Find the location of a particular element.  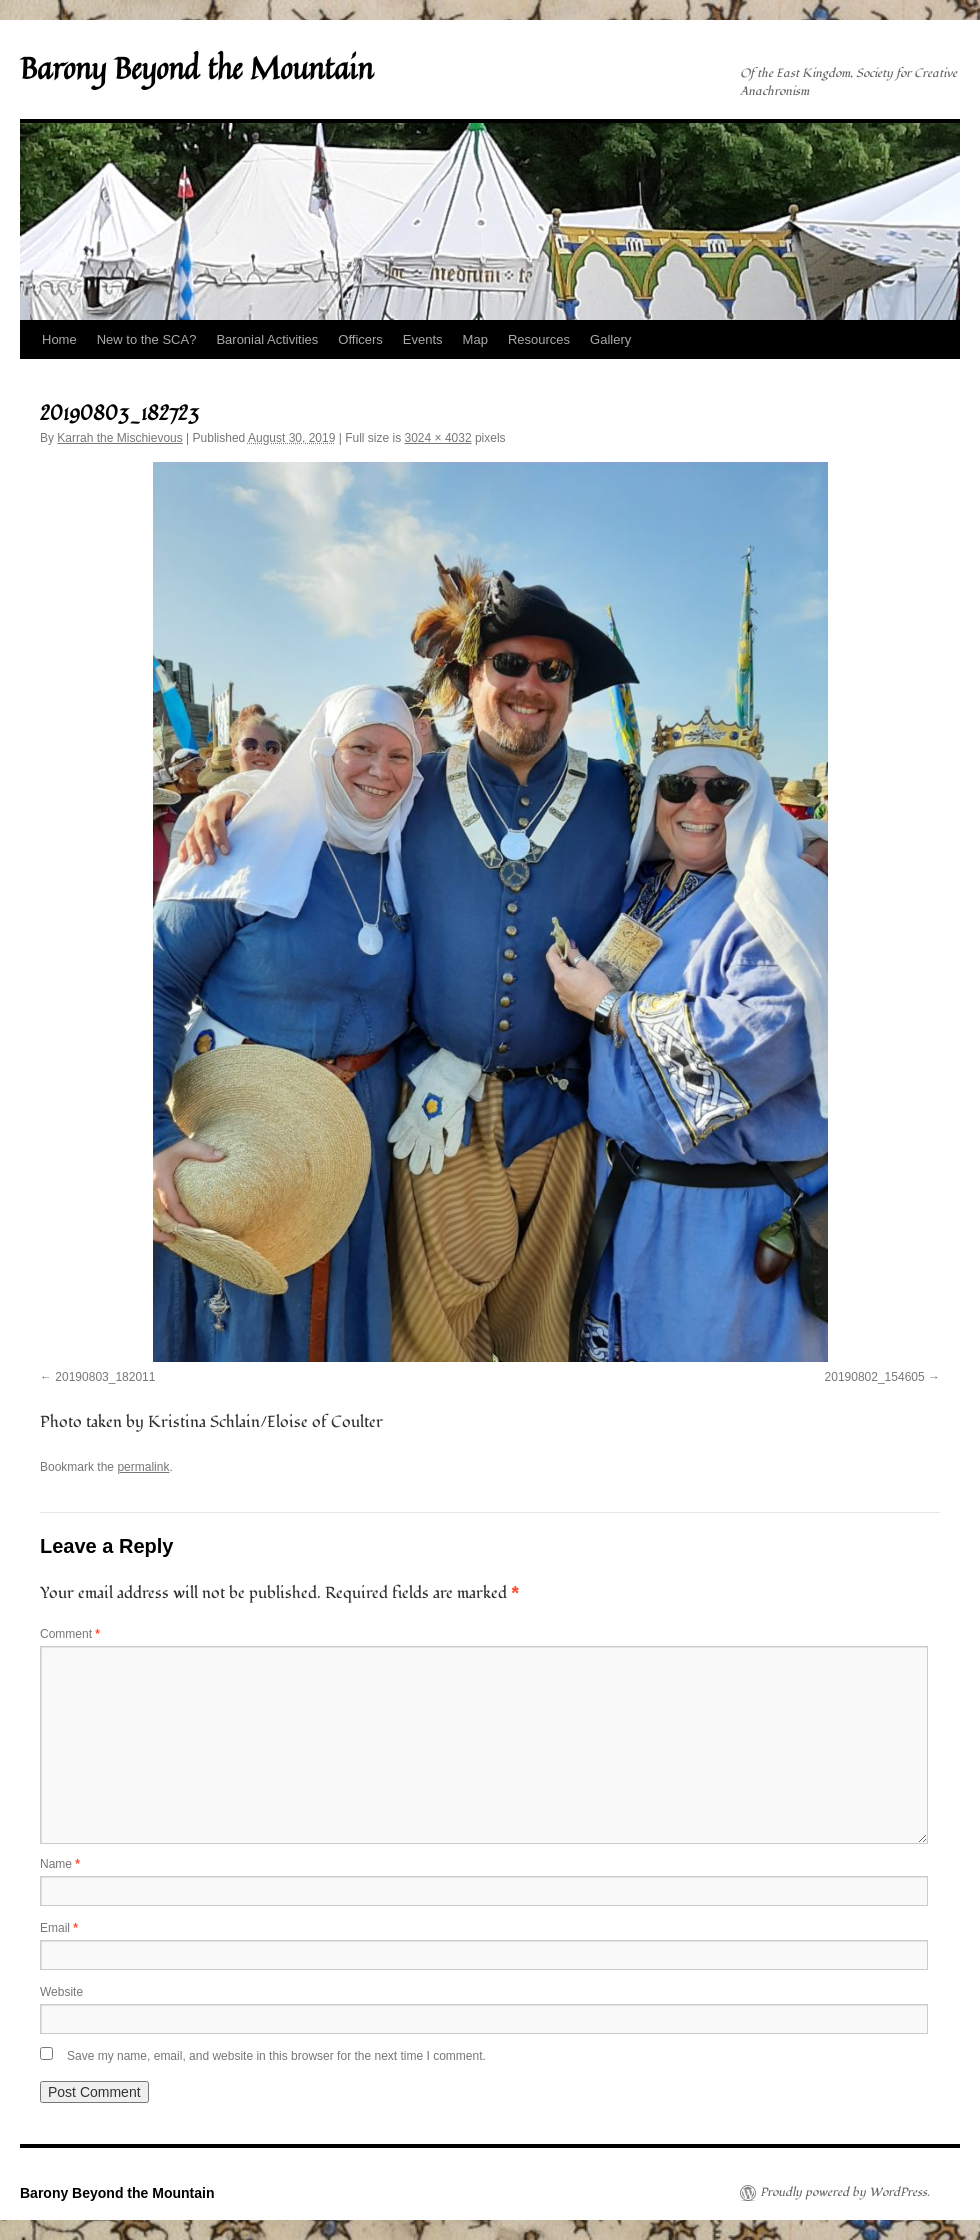

3024 × 4032 is located at coordinates (438, 438).